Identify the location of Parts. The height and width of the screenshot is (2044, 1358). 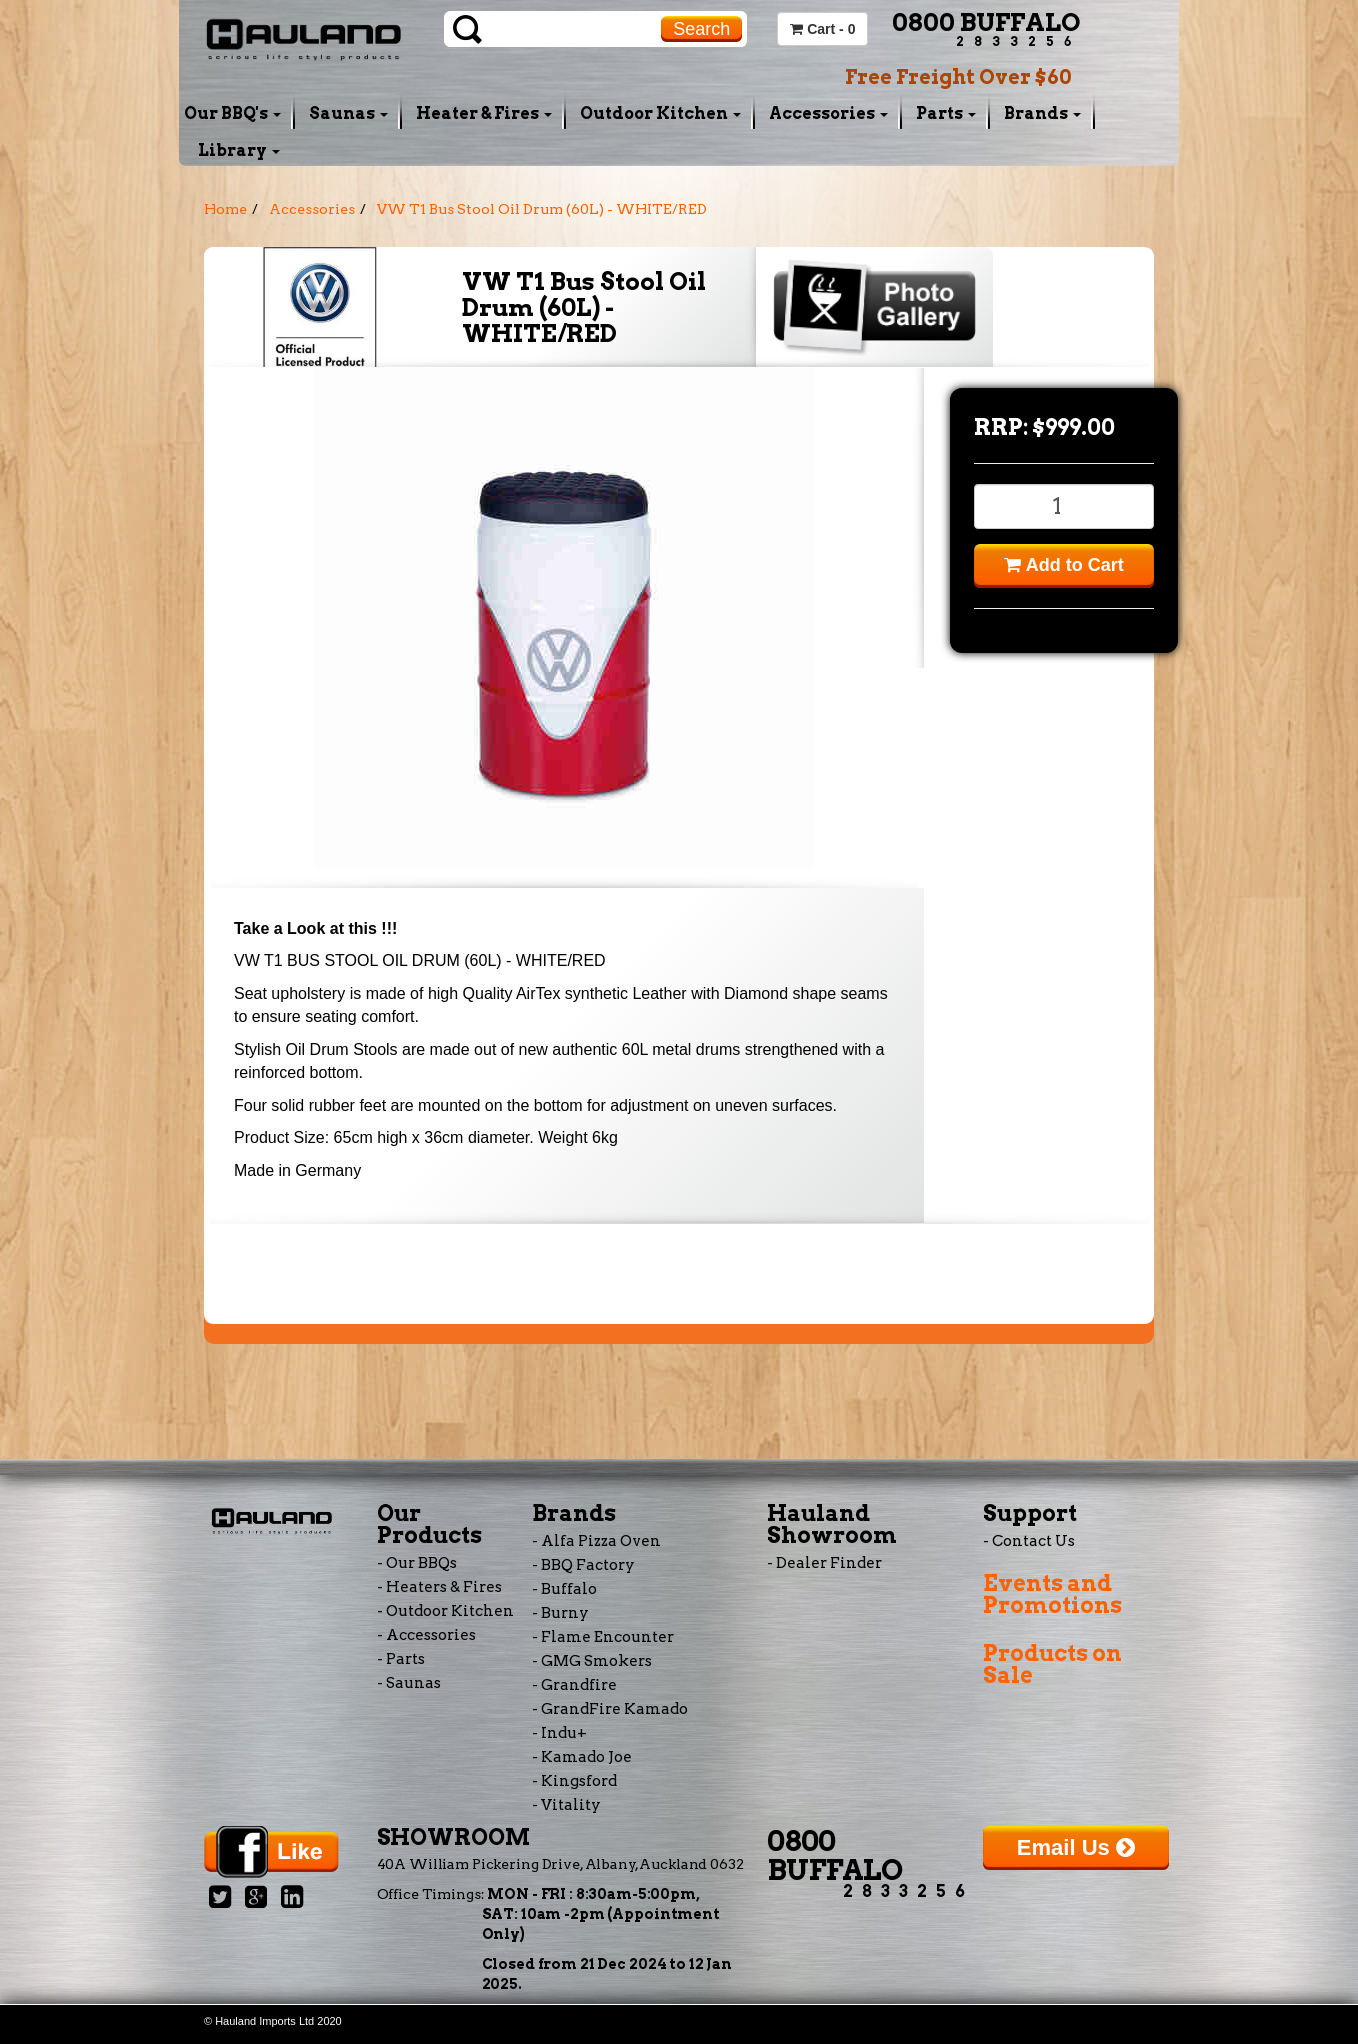
(946, 113).